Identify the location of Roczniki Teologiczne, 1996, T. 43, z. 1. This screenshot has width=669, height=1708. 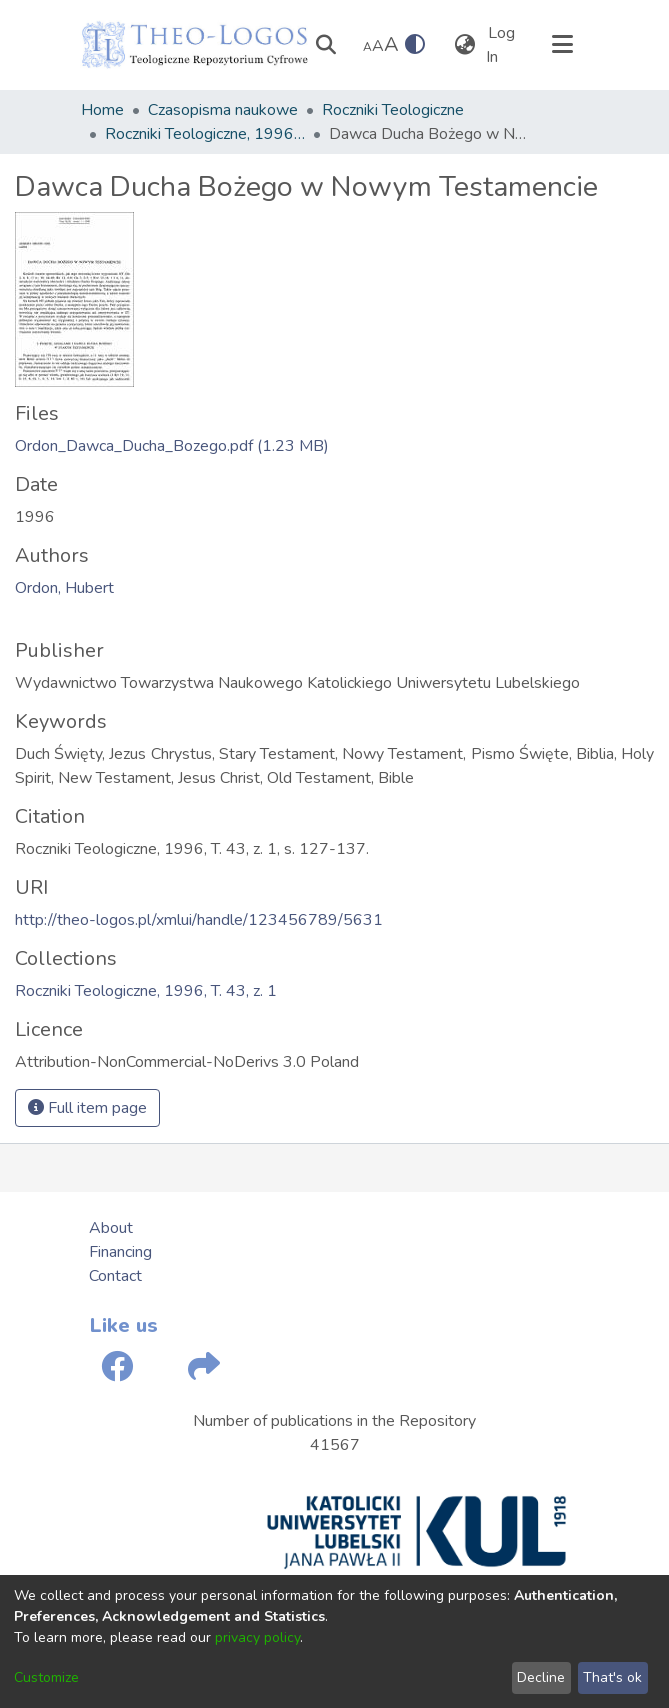
(205, 134).